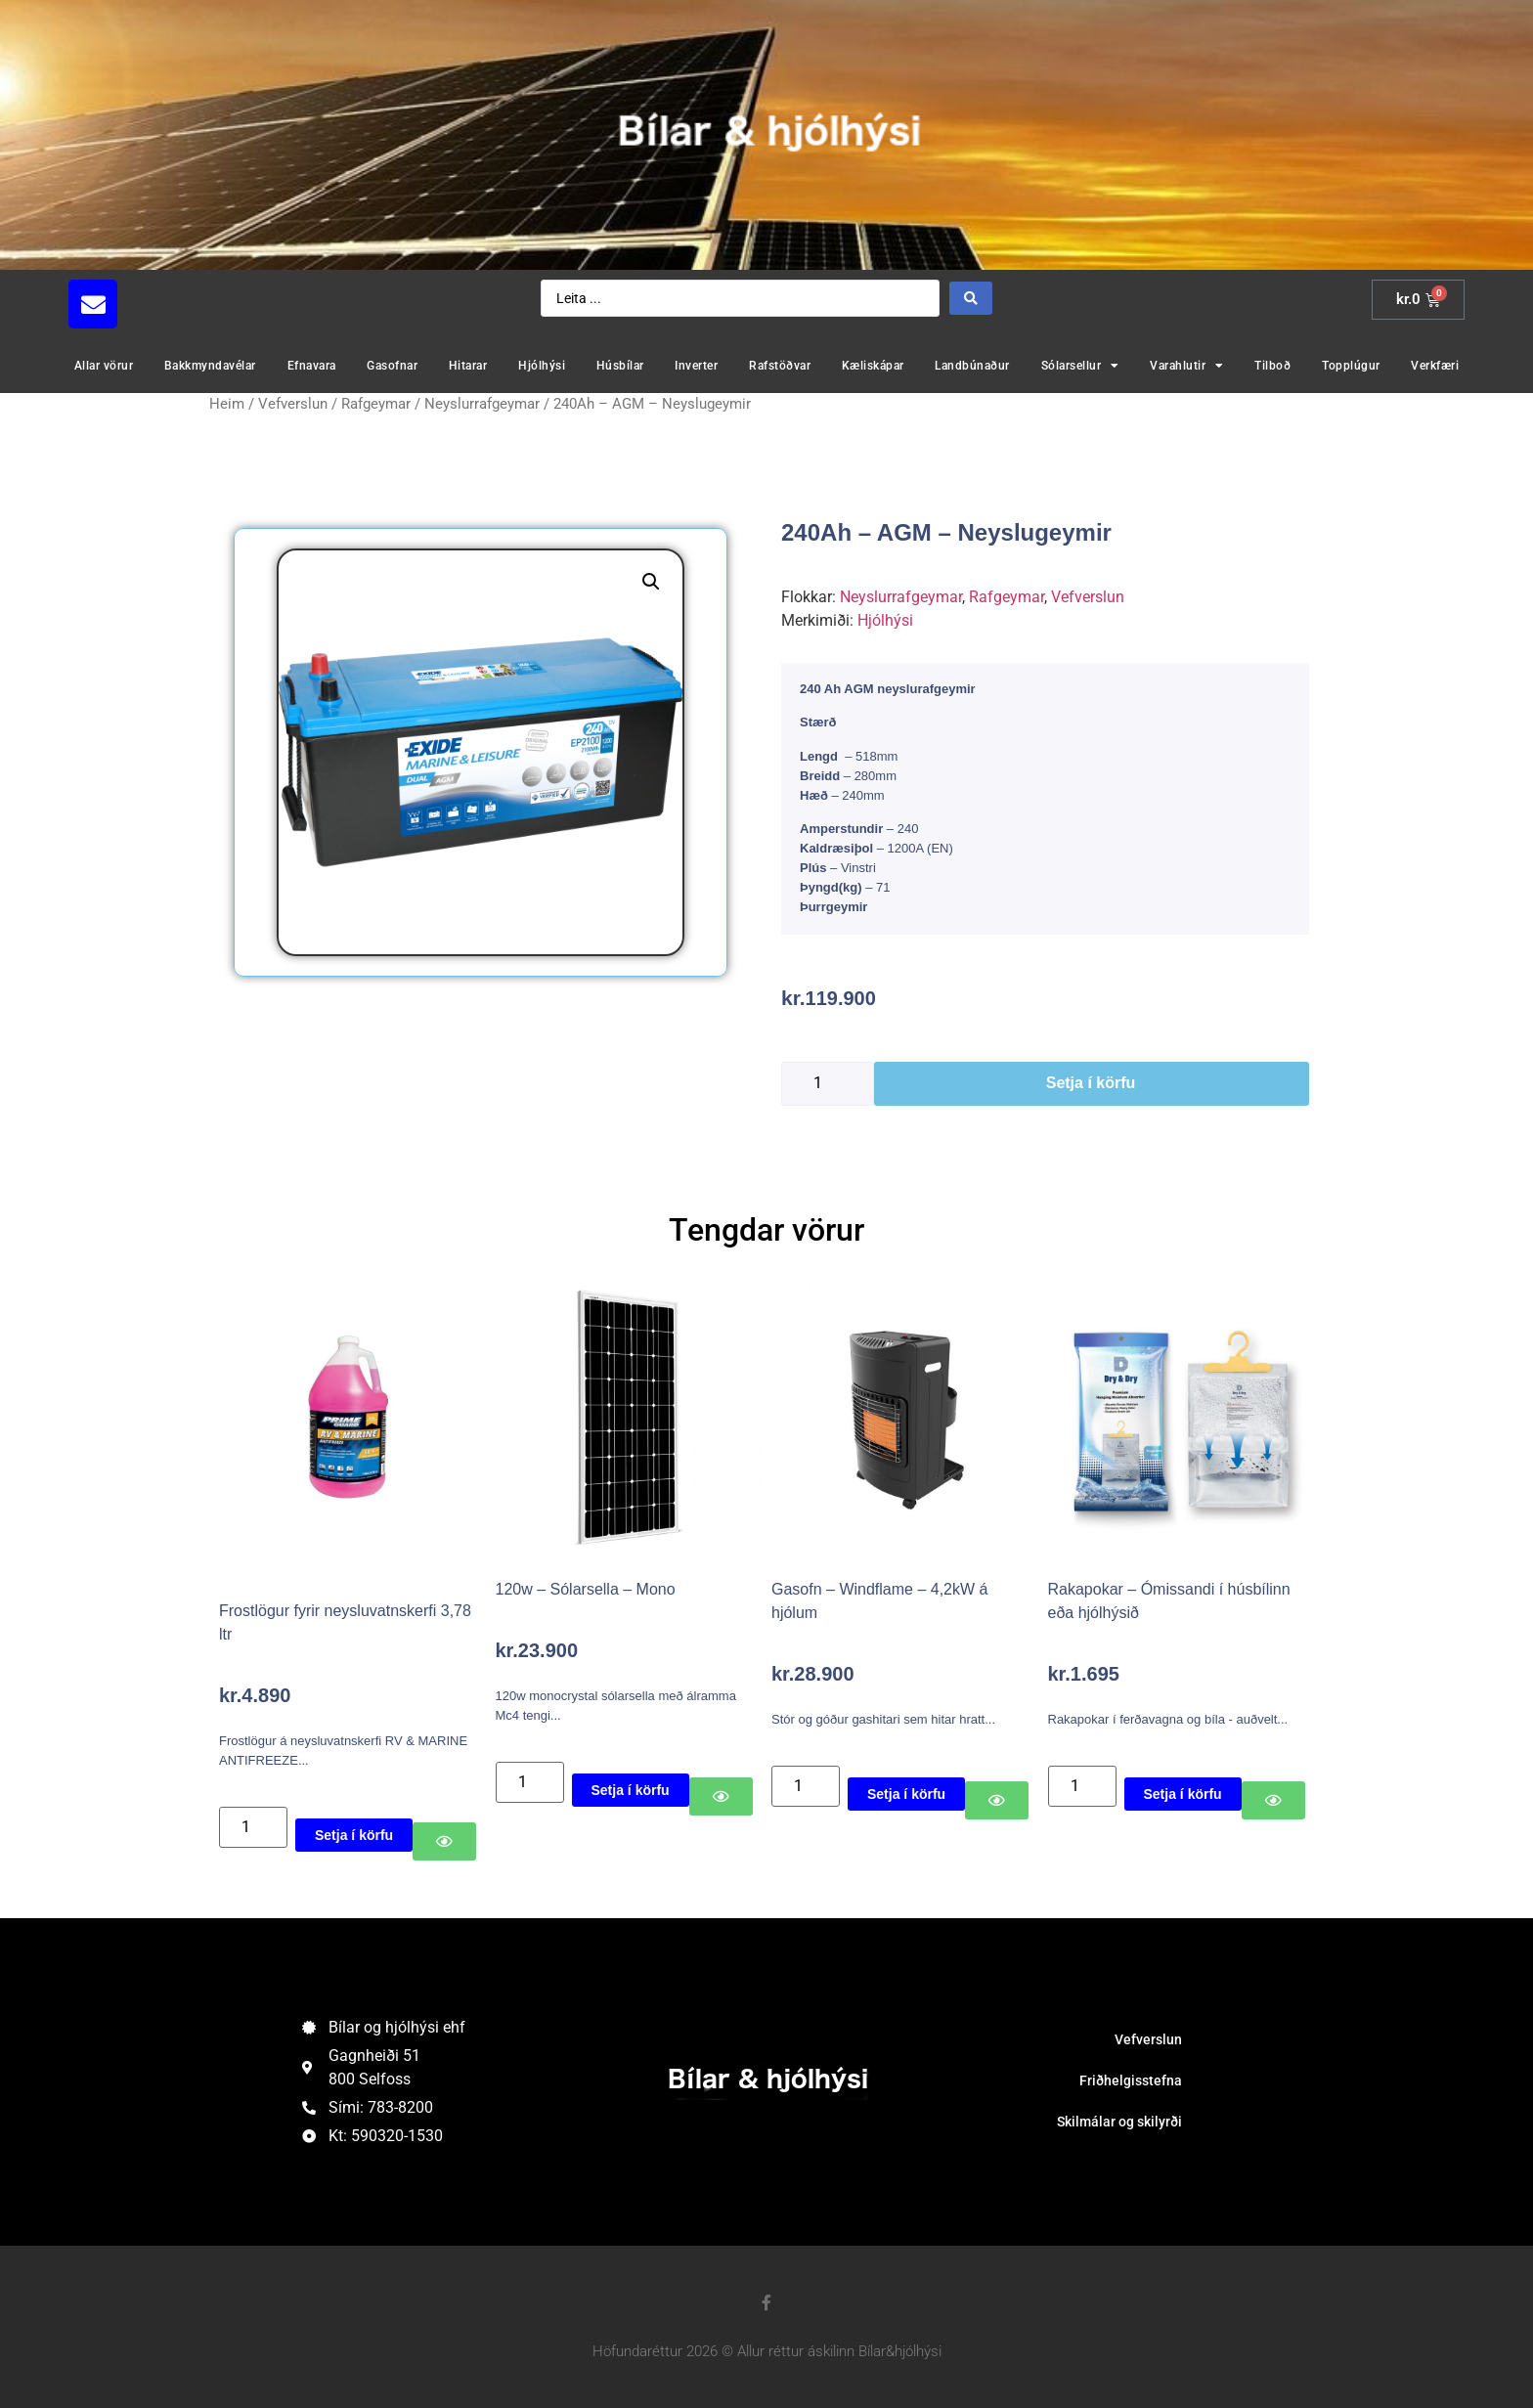 This screenshot has height=2408, width=1533. What do you see at coordinates (1091, 1082) in the screenshot?
I see `Setja í körfu` at bounding box center [1091, 1082].